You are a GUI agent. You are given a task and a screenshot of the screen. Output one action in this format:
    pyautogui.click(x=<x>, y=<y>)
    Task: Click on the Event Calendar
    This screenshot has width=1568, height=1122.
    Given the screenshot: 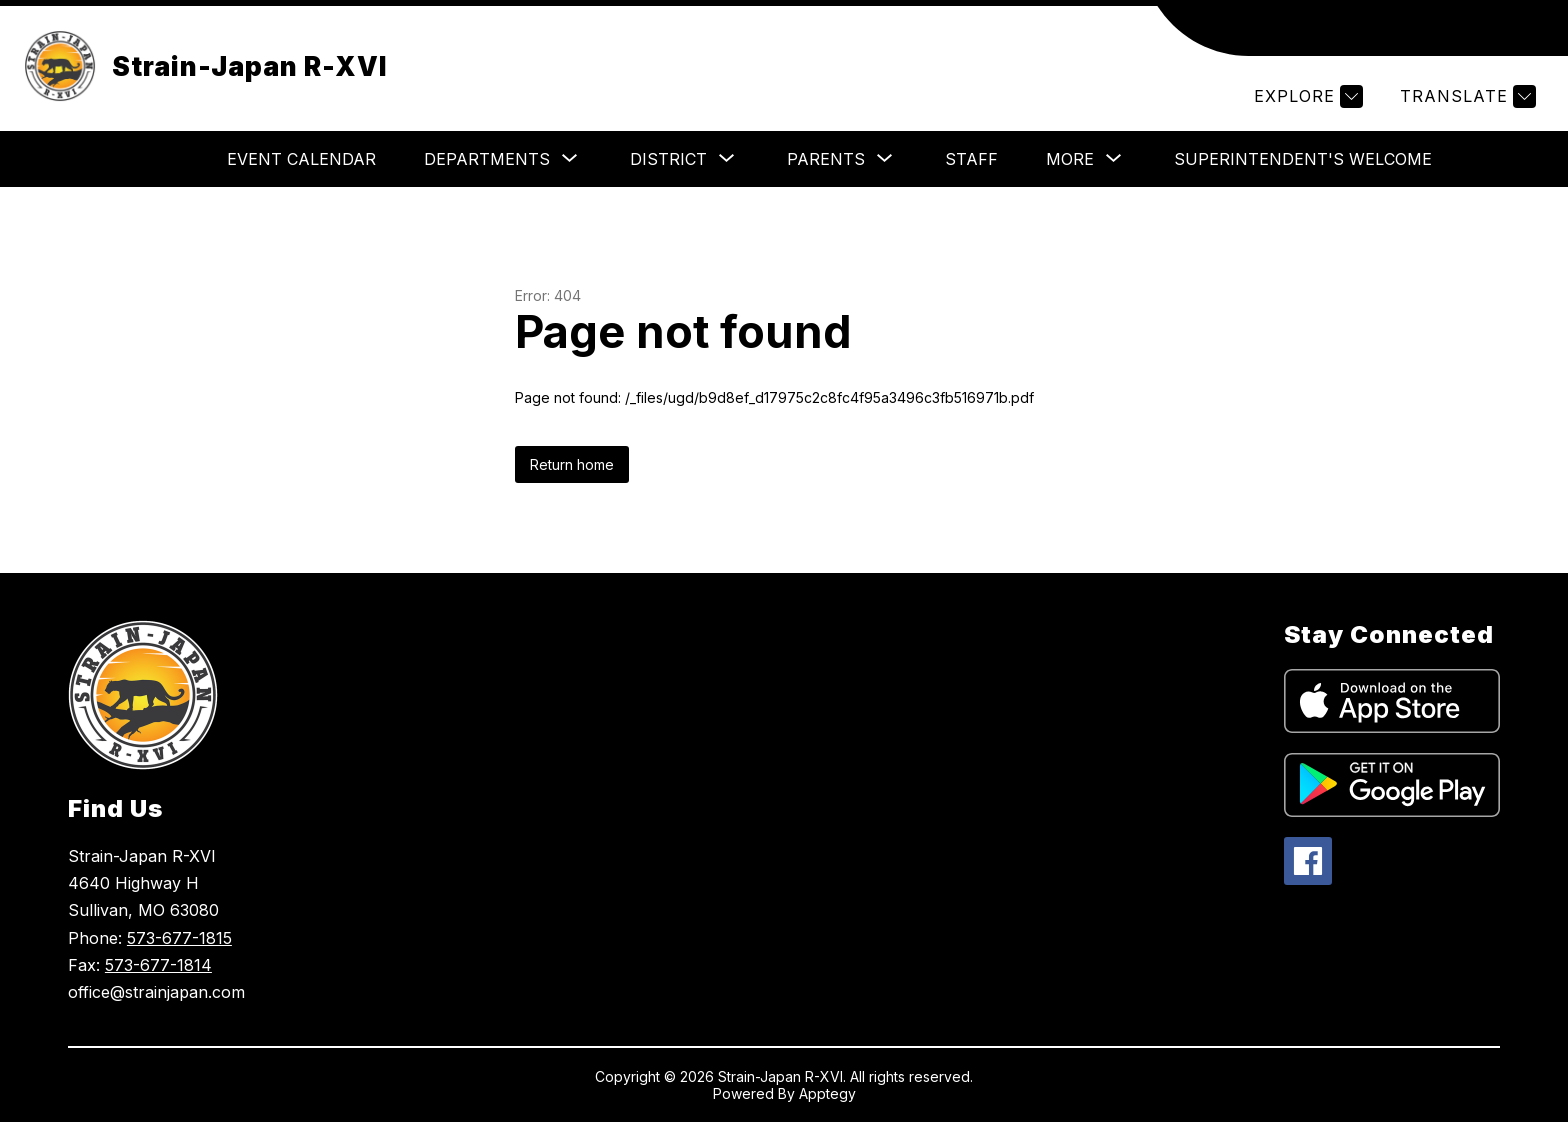 What is the action you would take?
    pyautogui.click(x=301, y=159)
    